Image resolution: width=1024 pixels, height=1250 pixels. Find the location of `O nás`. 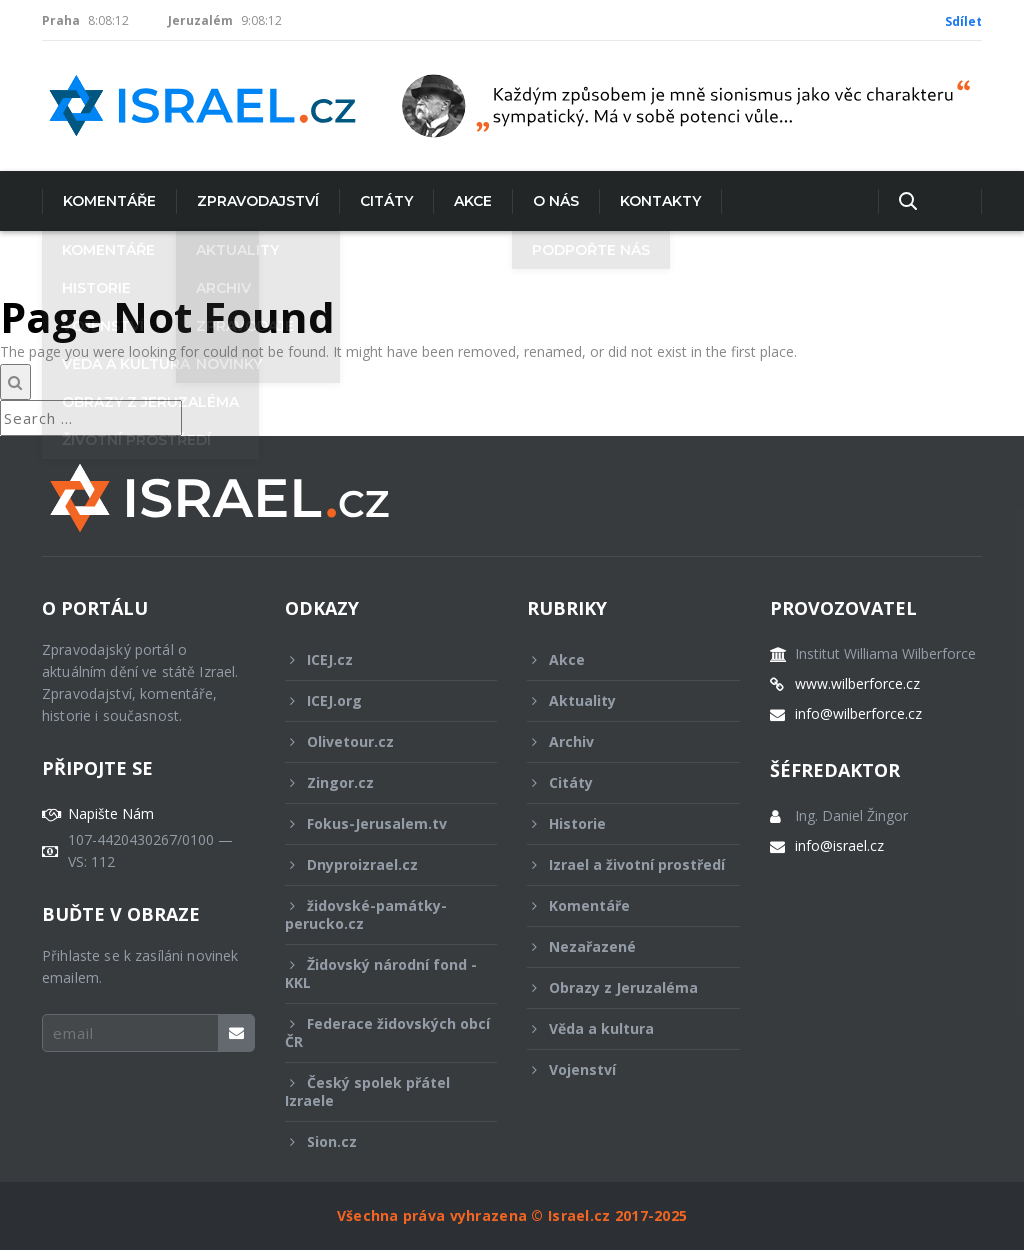

O nás is located at coordinates (556, 201).